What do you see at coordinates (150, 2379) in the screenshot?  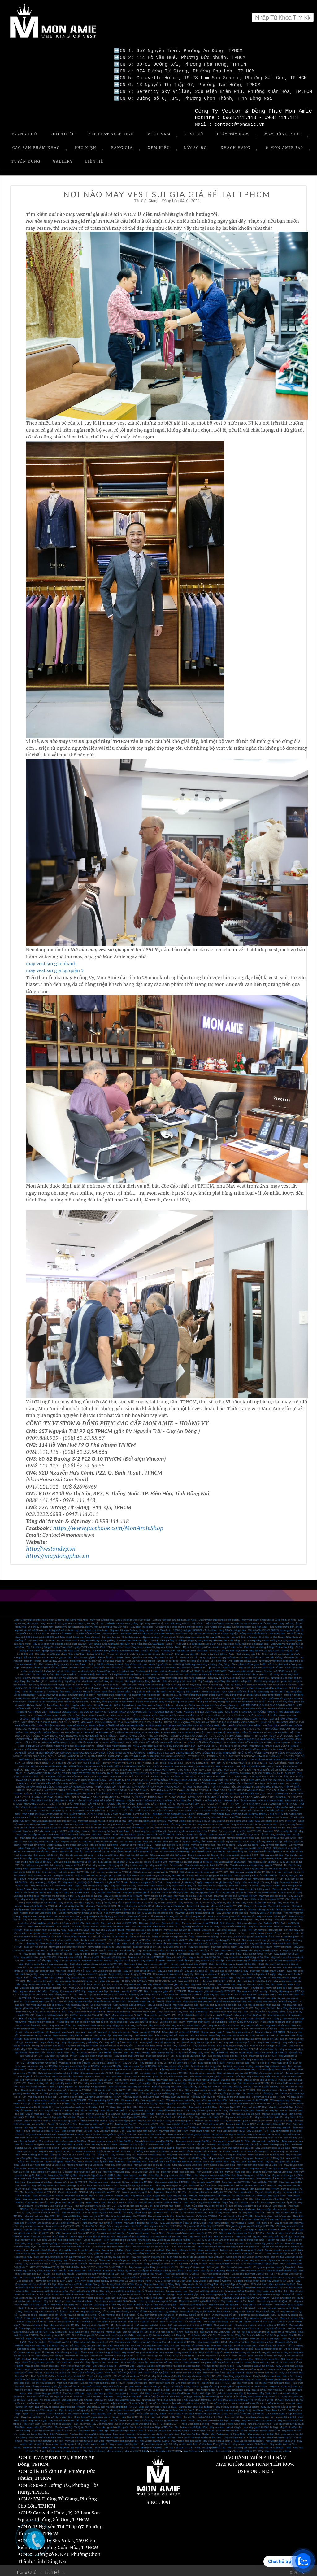 I see `Vest cưới màu ghi - May vest cưới xám ghi` at bounding box center [150, 2379].